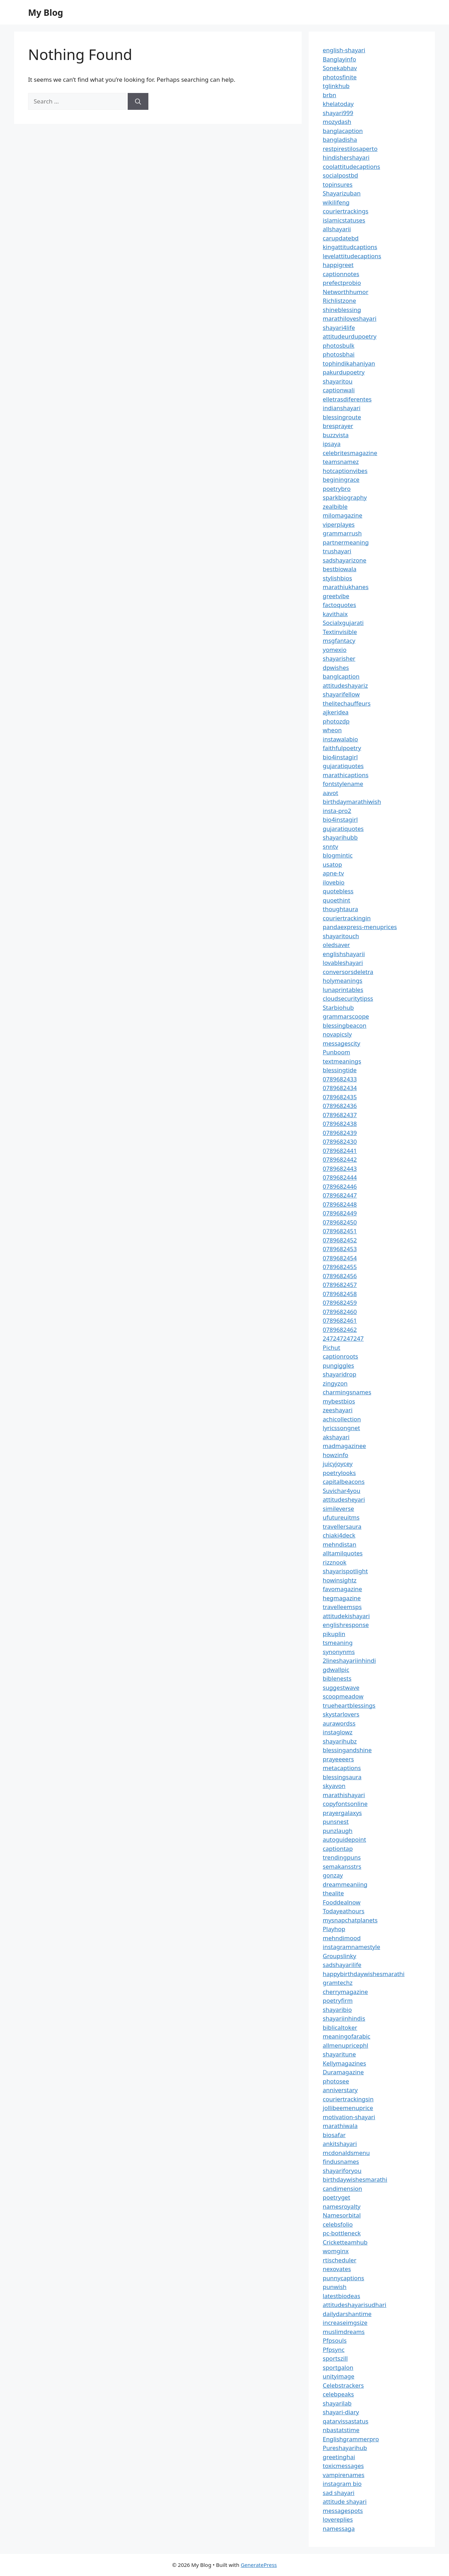  I want to click on allshayarii, so click(337, 229).